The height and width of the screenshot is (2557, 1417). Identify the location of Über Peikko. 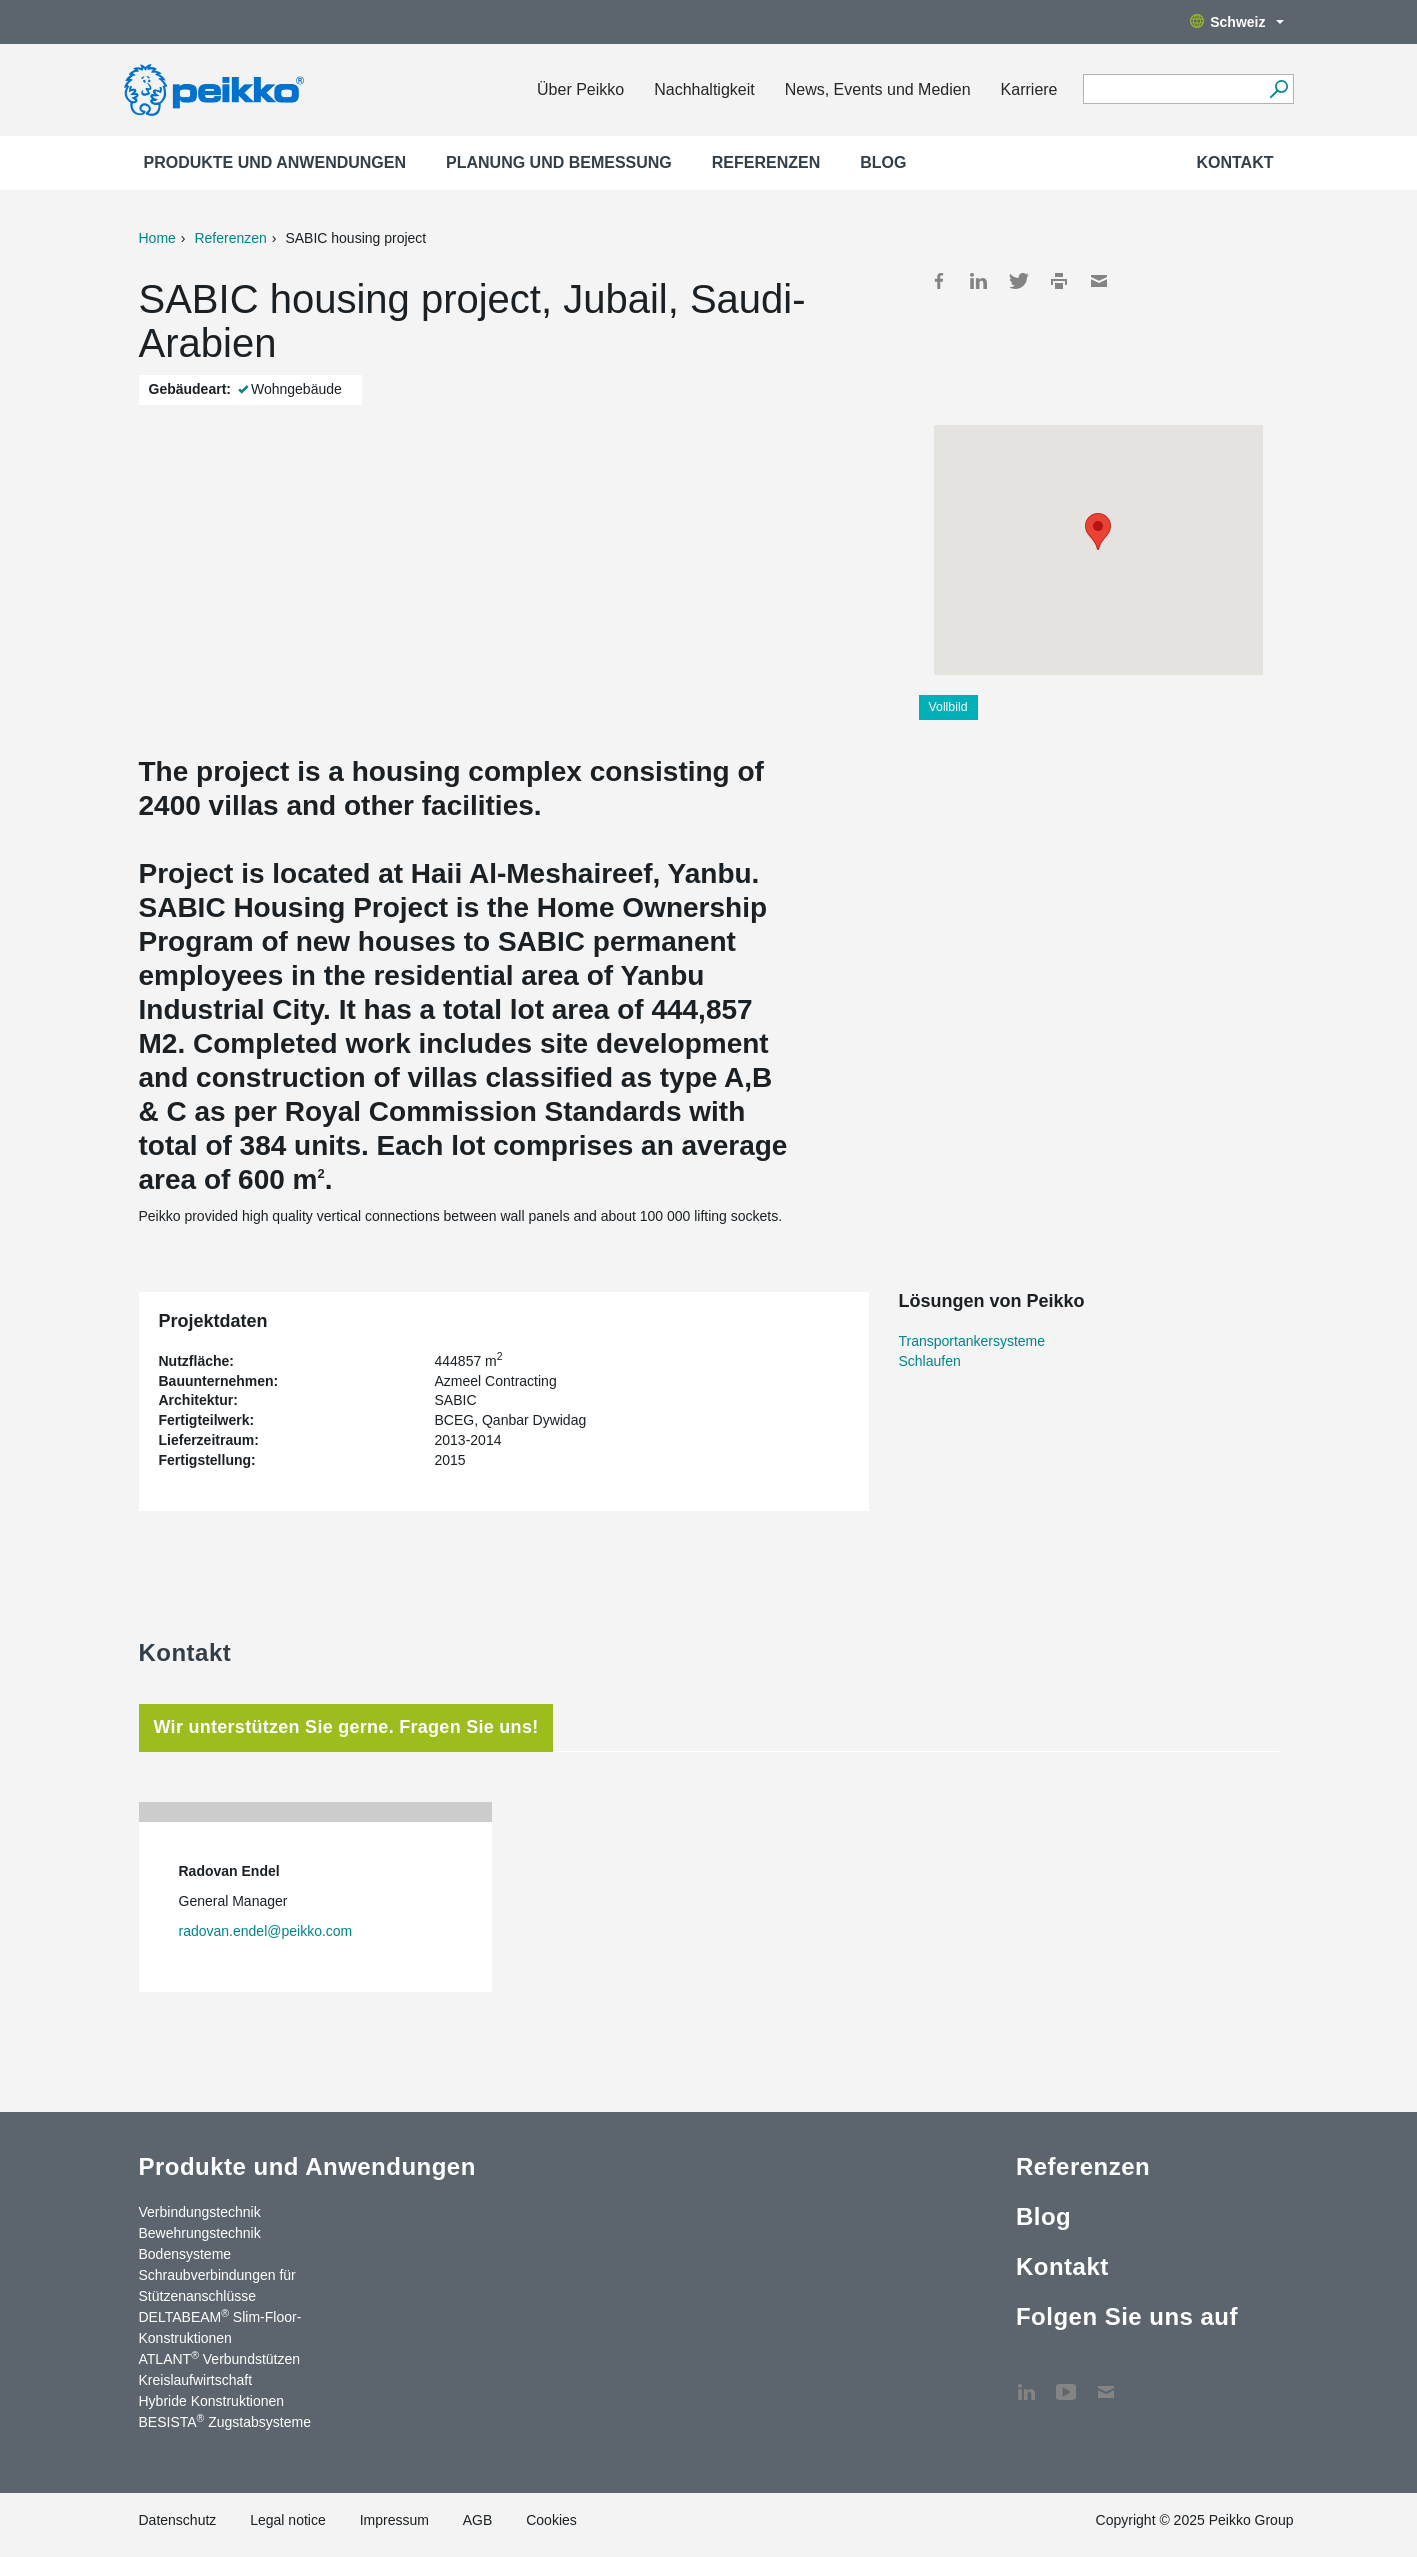
(580, 89).